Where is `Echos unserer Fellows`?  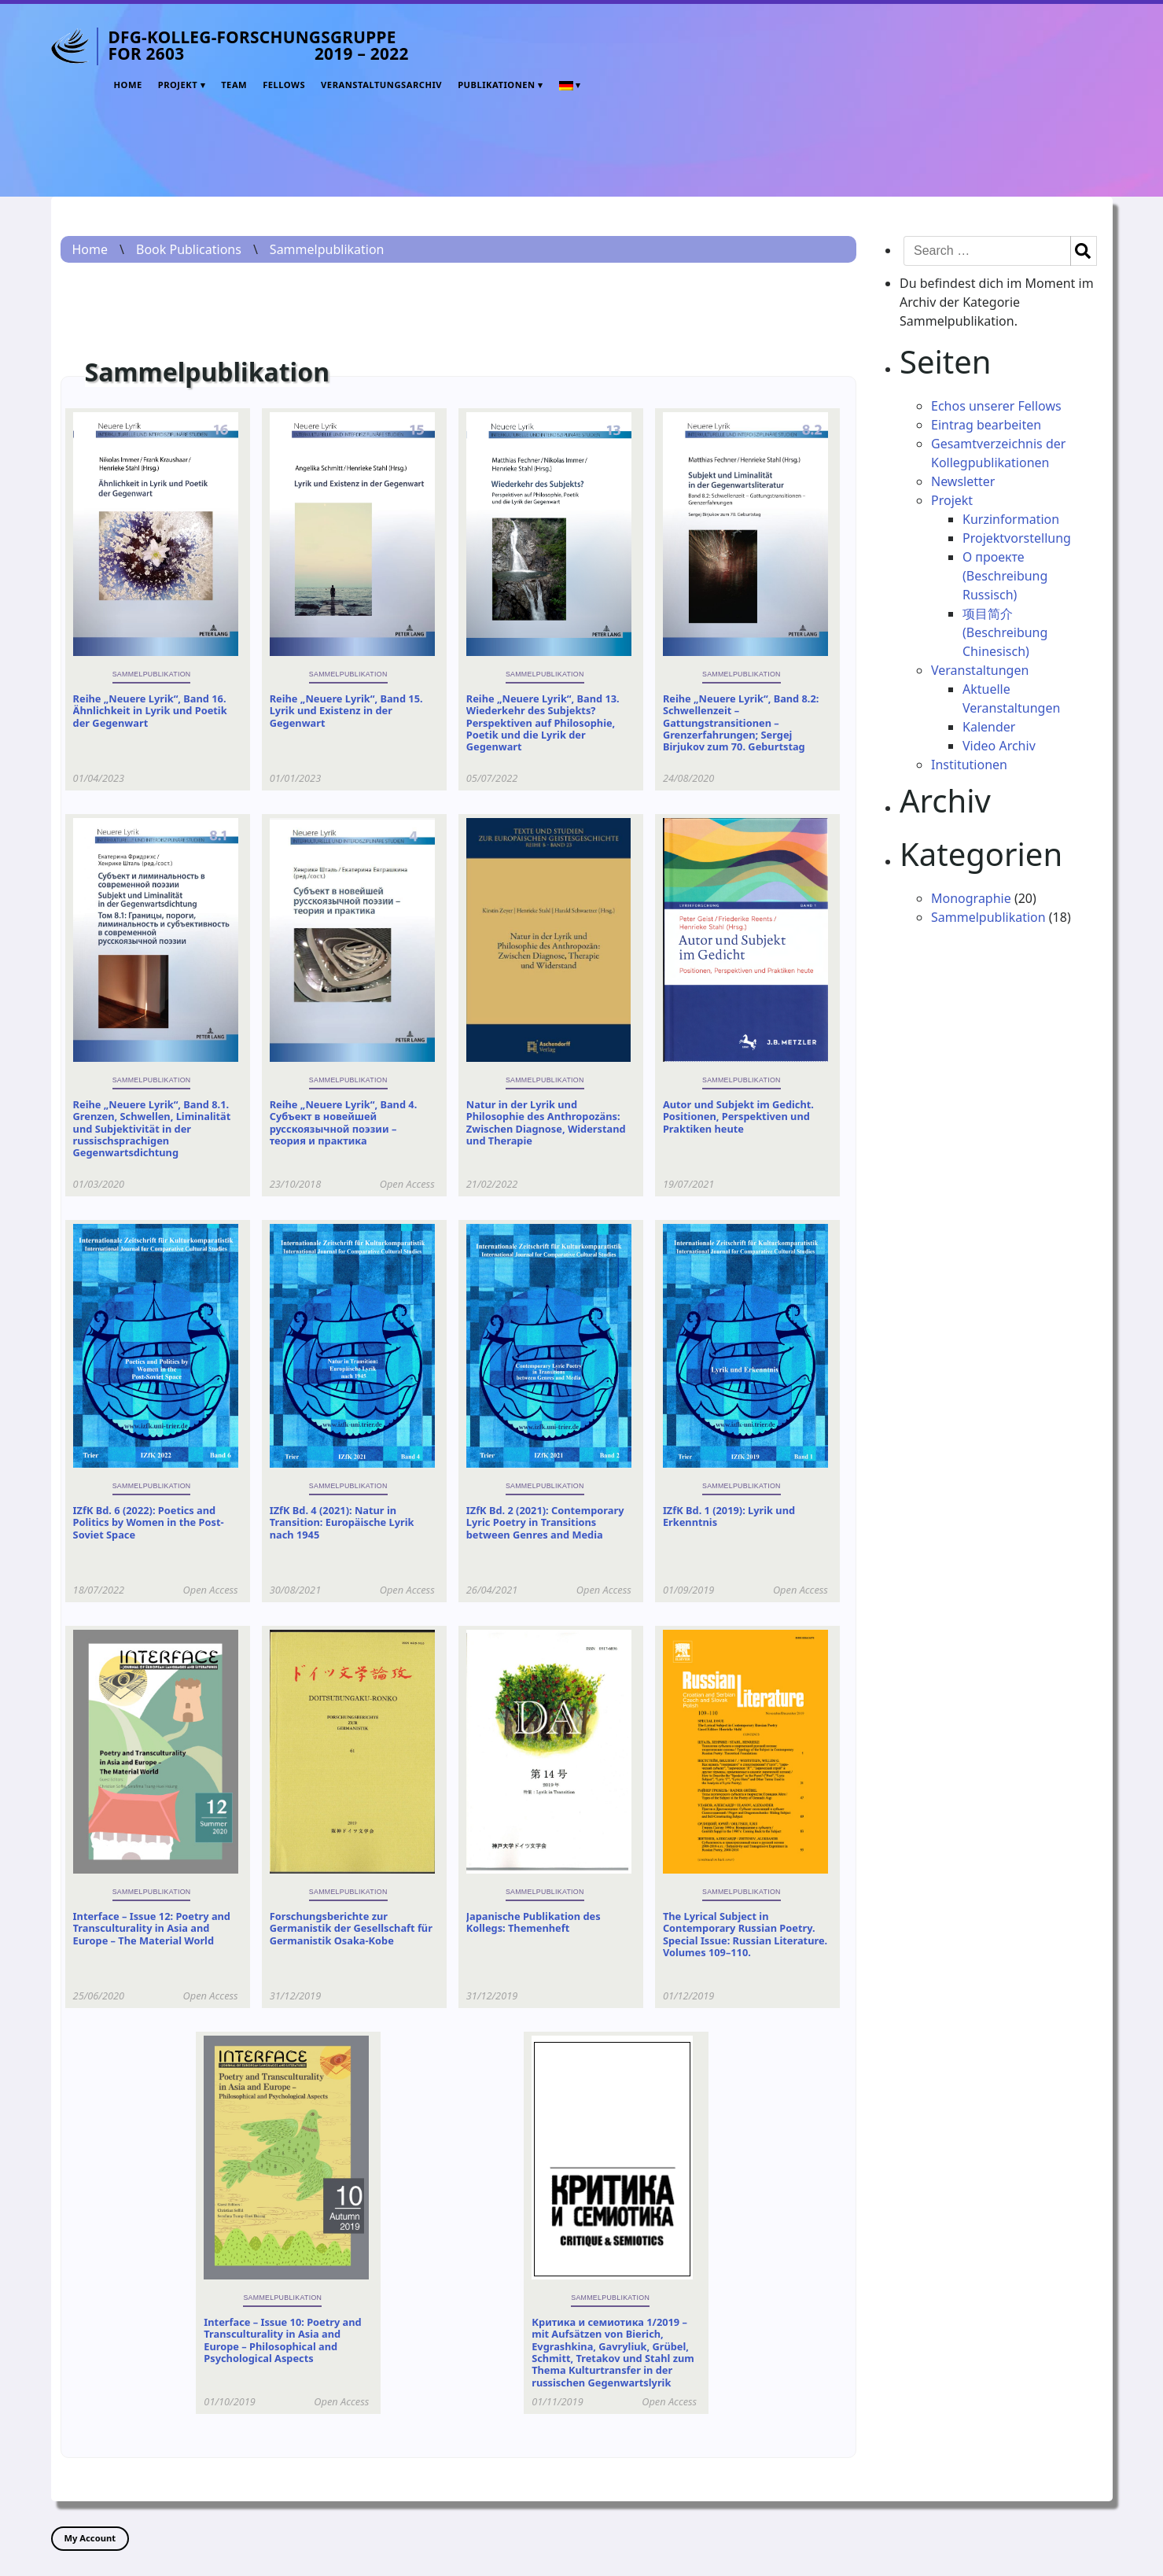 Echos unserer Fellows is located at coordinates (996, 406).